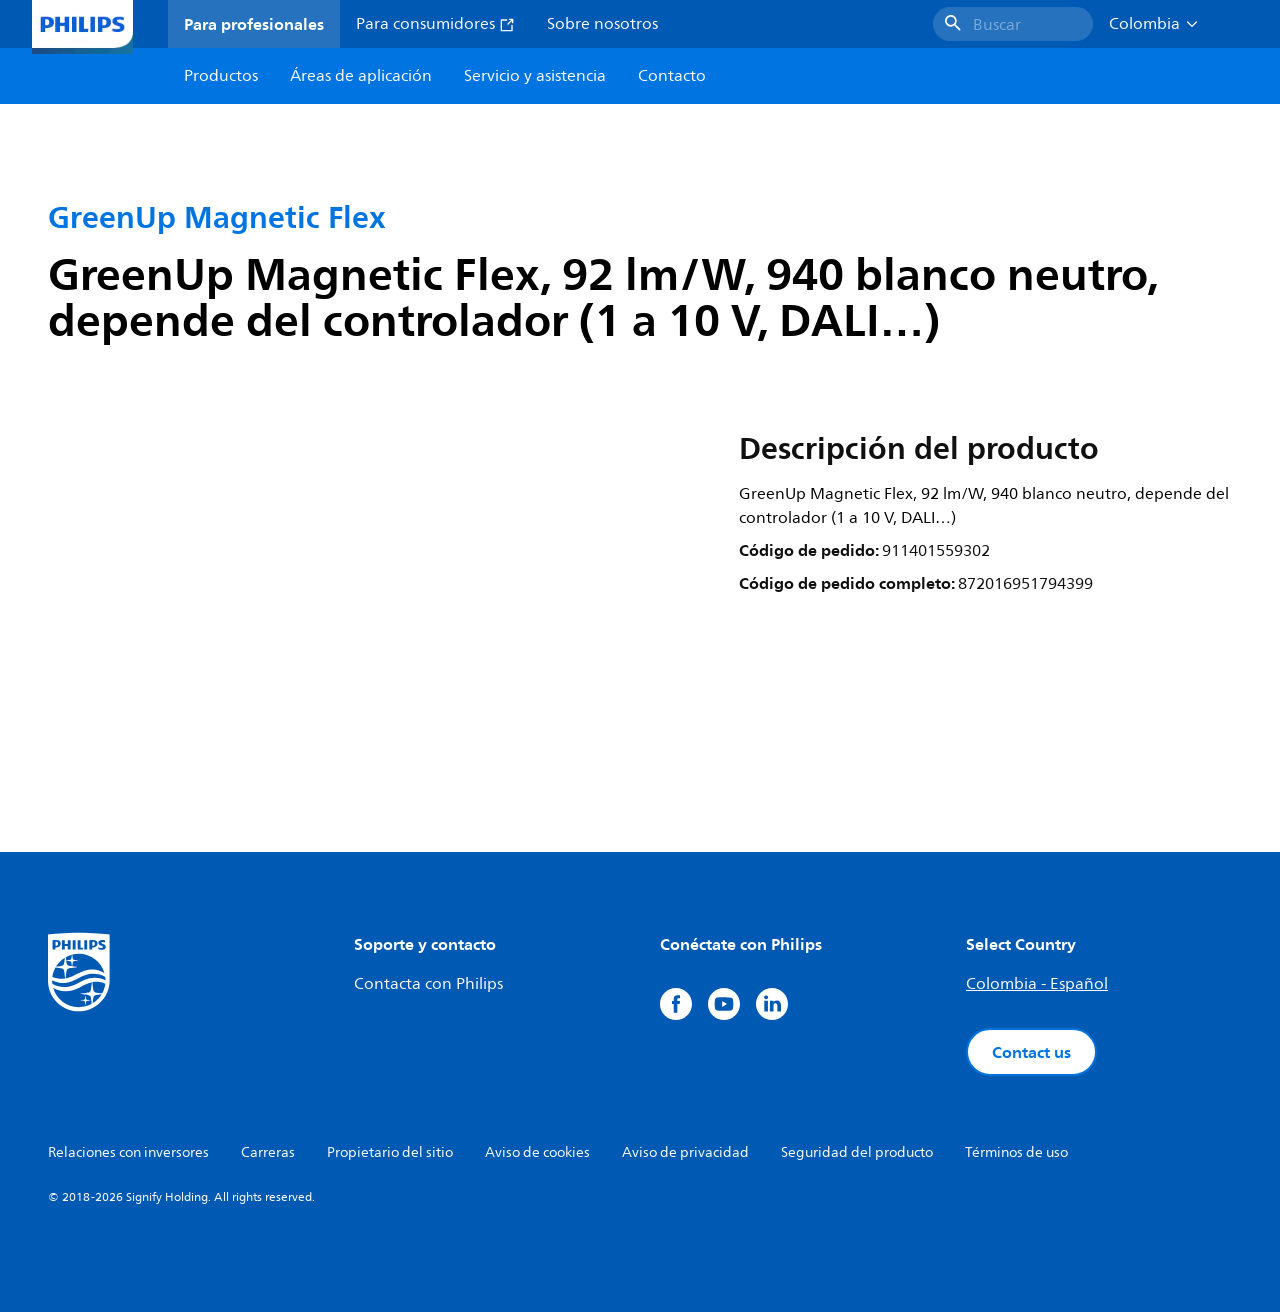 This screenshot has height=1312, width=1280. What do you see at coordinates (1031, 1052) in the screenshot?
I see `Contact us` at bounding box center [1031, 1052].